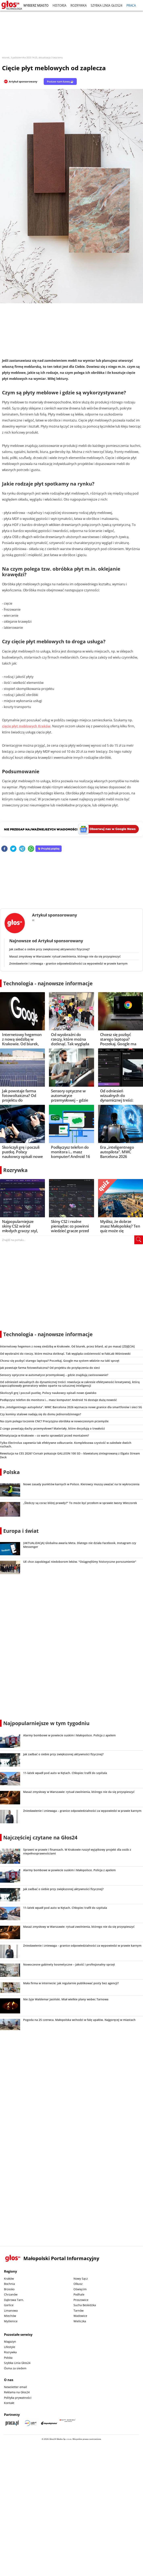  I want to click on Magazyn, so click(10, 2341).